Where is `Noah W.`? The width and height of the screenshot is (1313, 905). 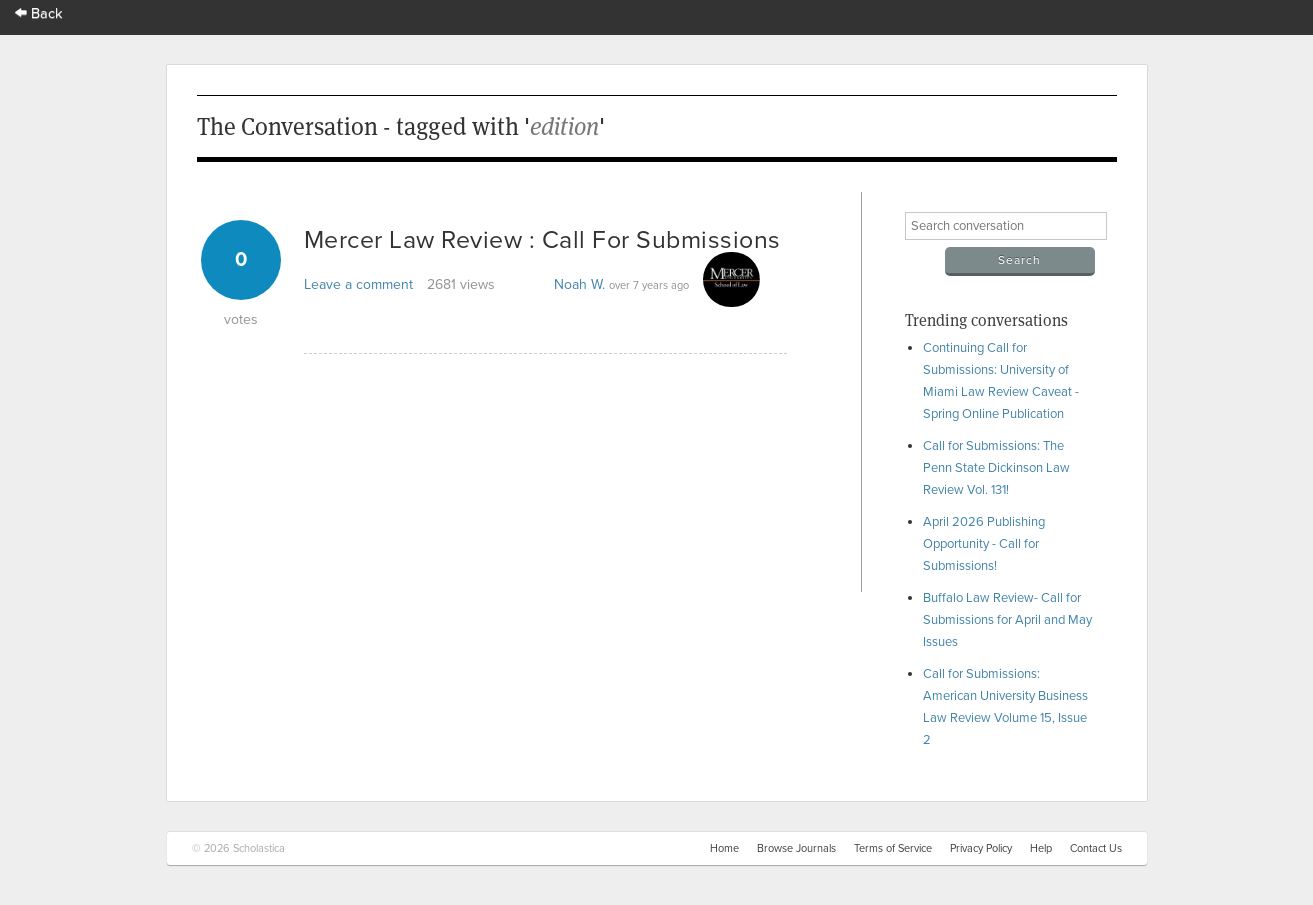
Noah W. is located at coordinates (579, 284).